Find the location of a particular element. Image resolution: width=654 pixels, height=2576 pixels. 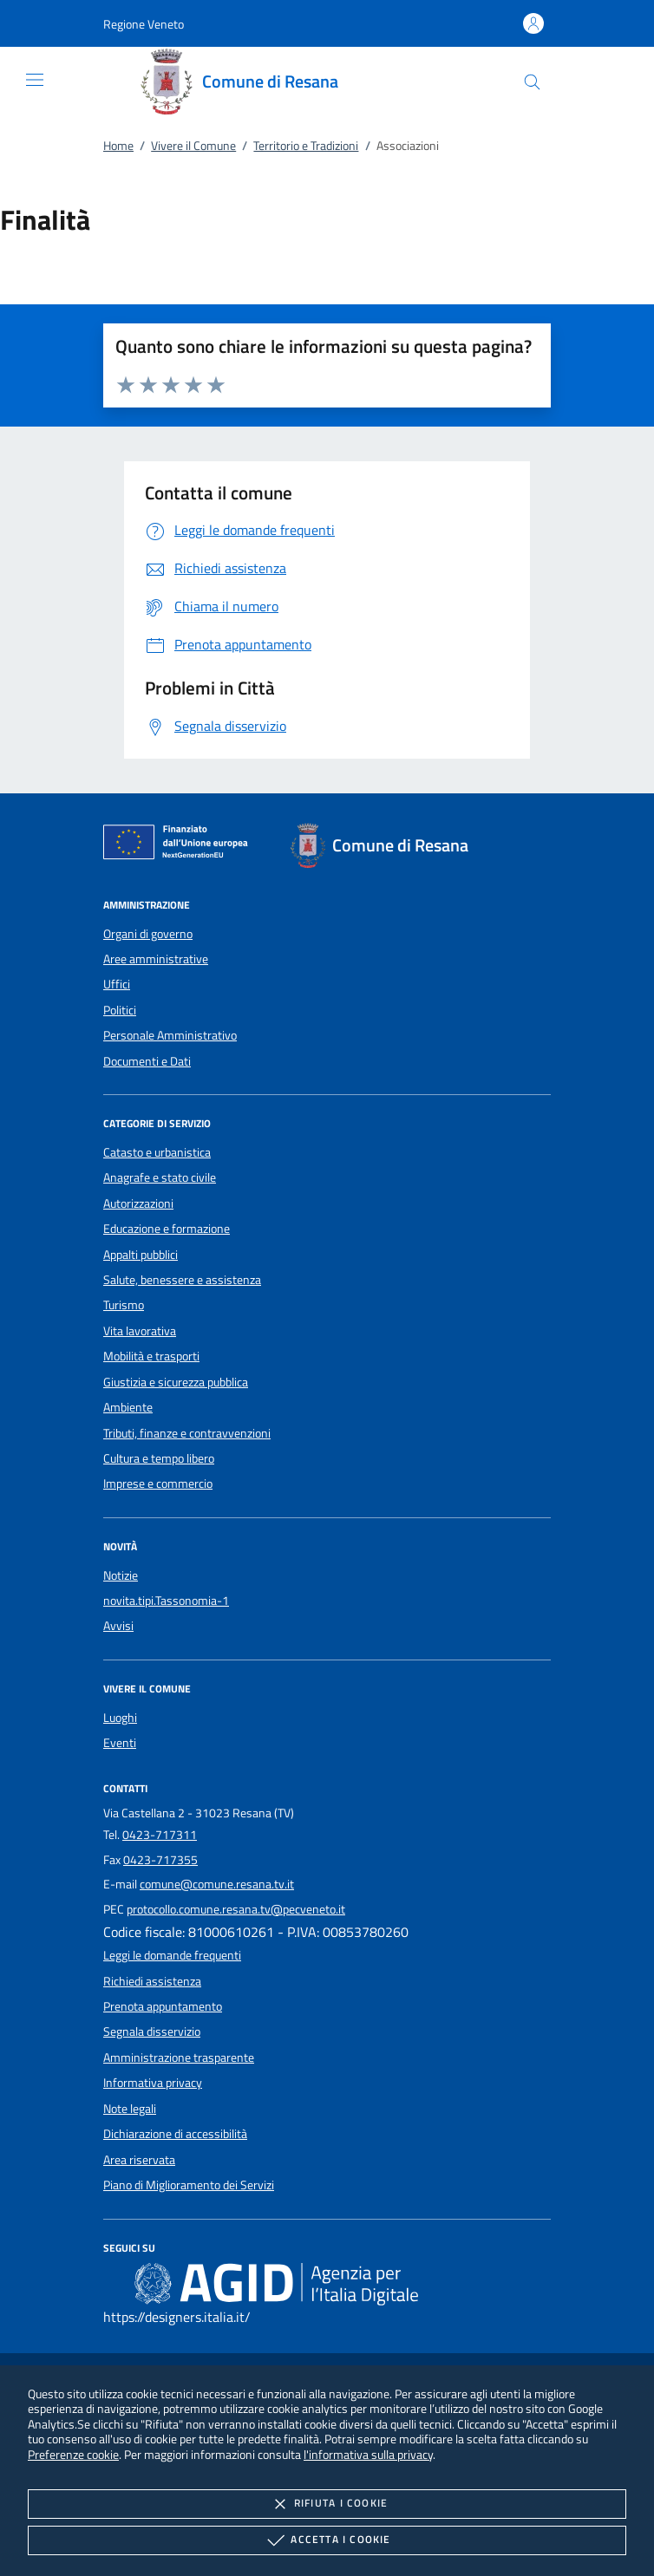

[Cerca nel sito] is located at coordinates (532, 82).